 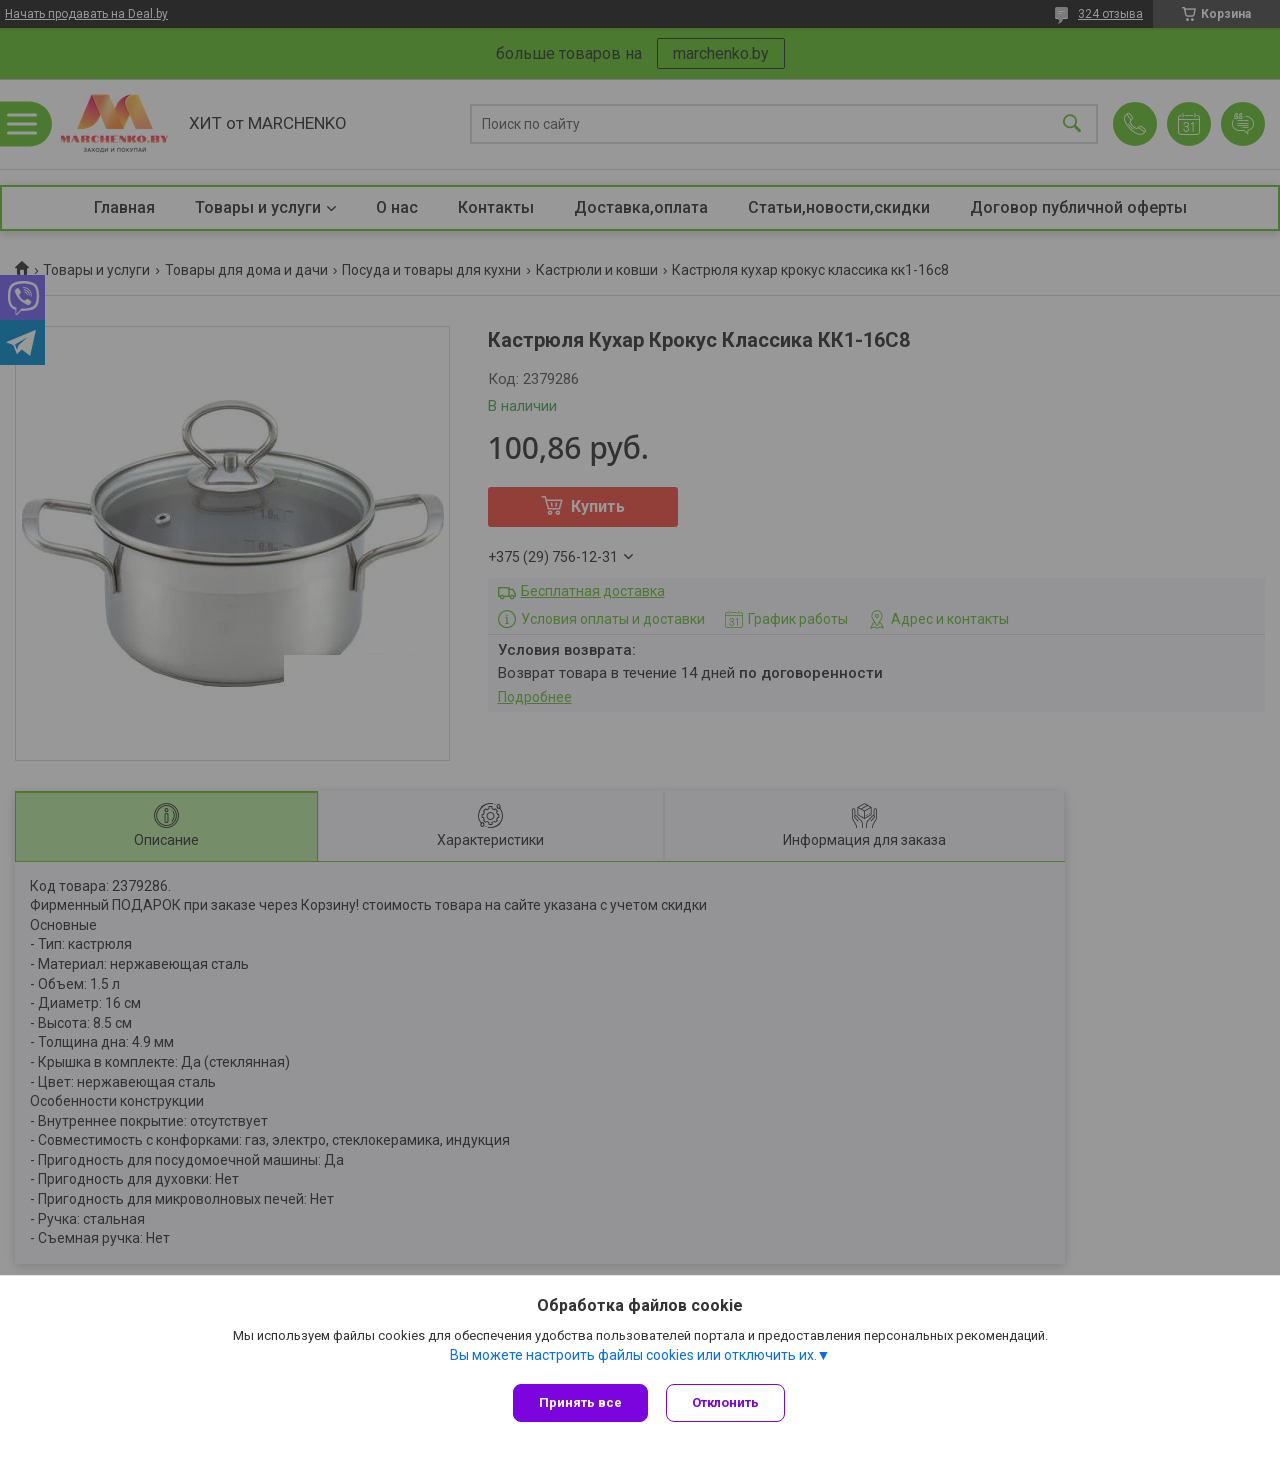 I want to click on Отклонить, so click(x=727, y=1402).